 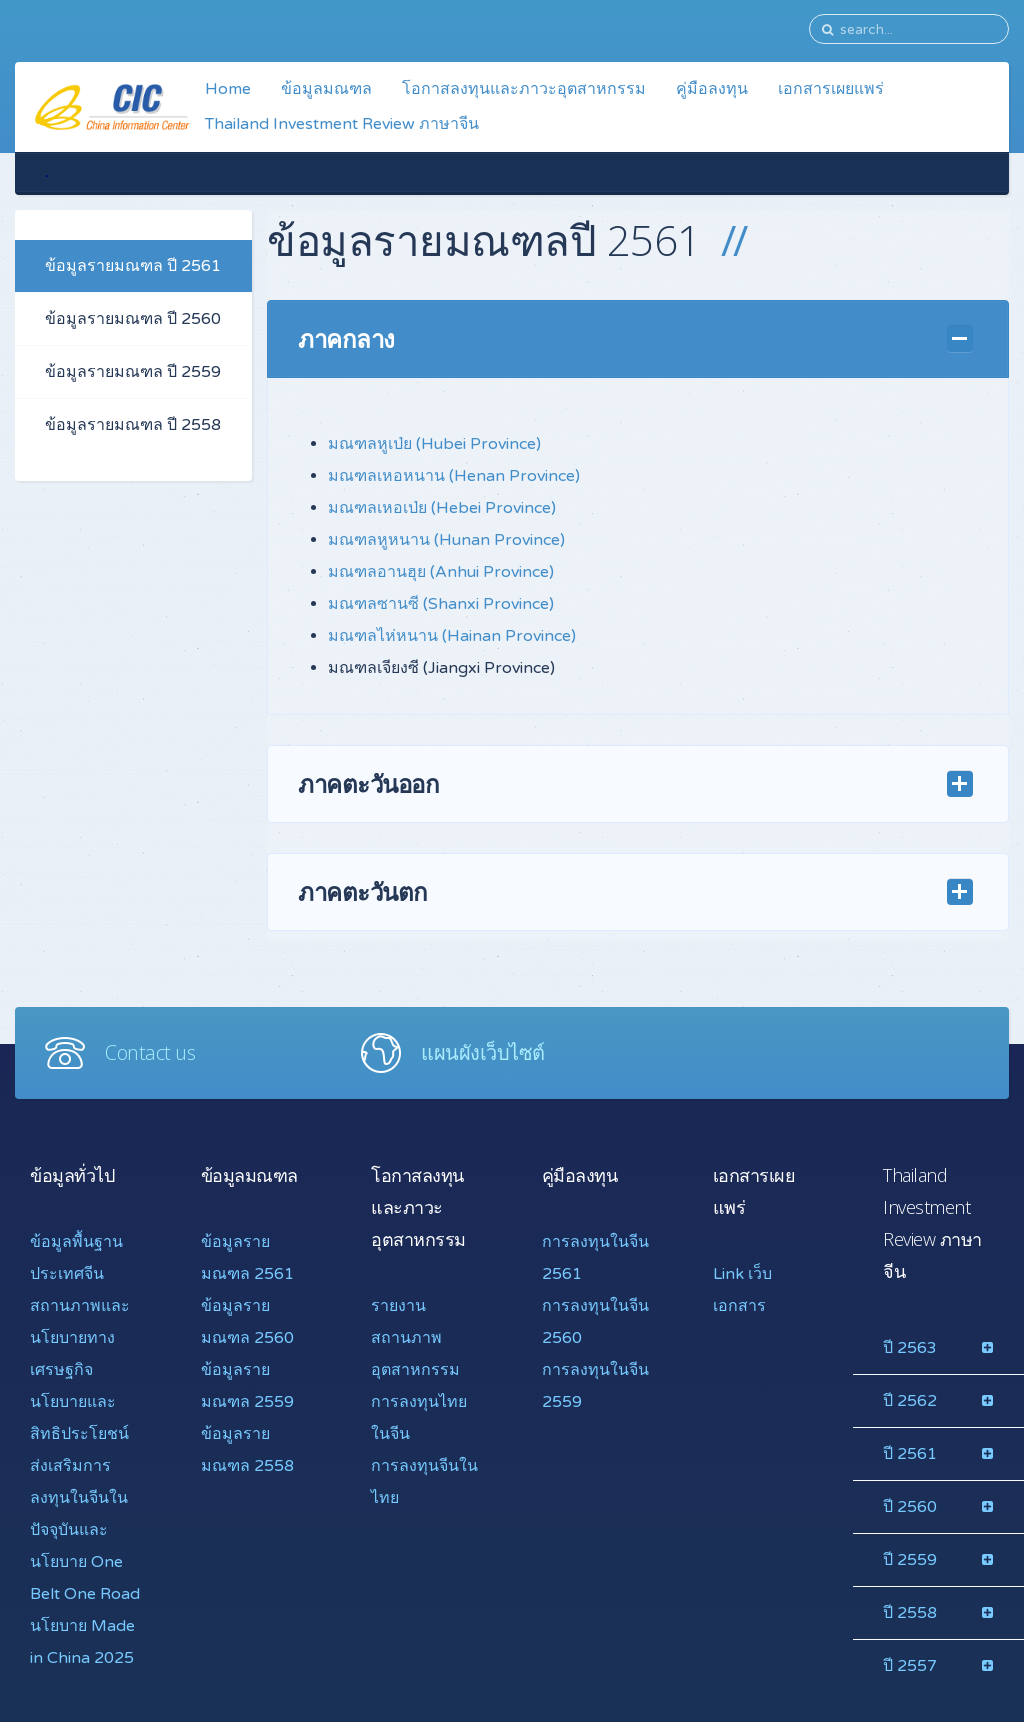 What do you see at coordinates (910, 1348) in the screenshot?
I see `ปี 2563` at bounding box center [910, 1348].